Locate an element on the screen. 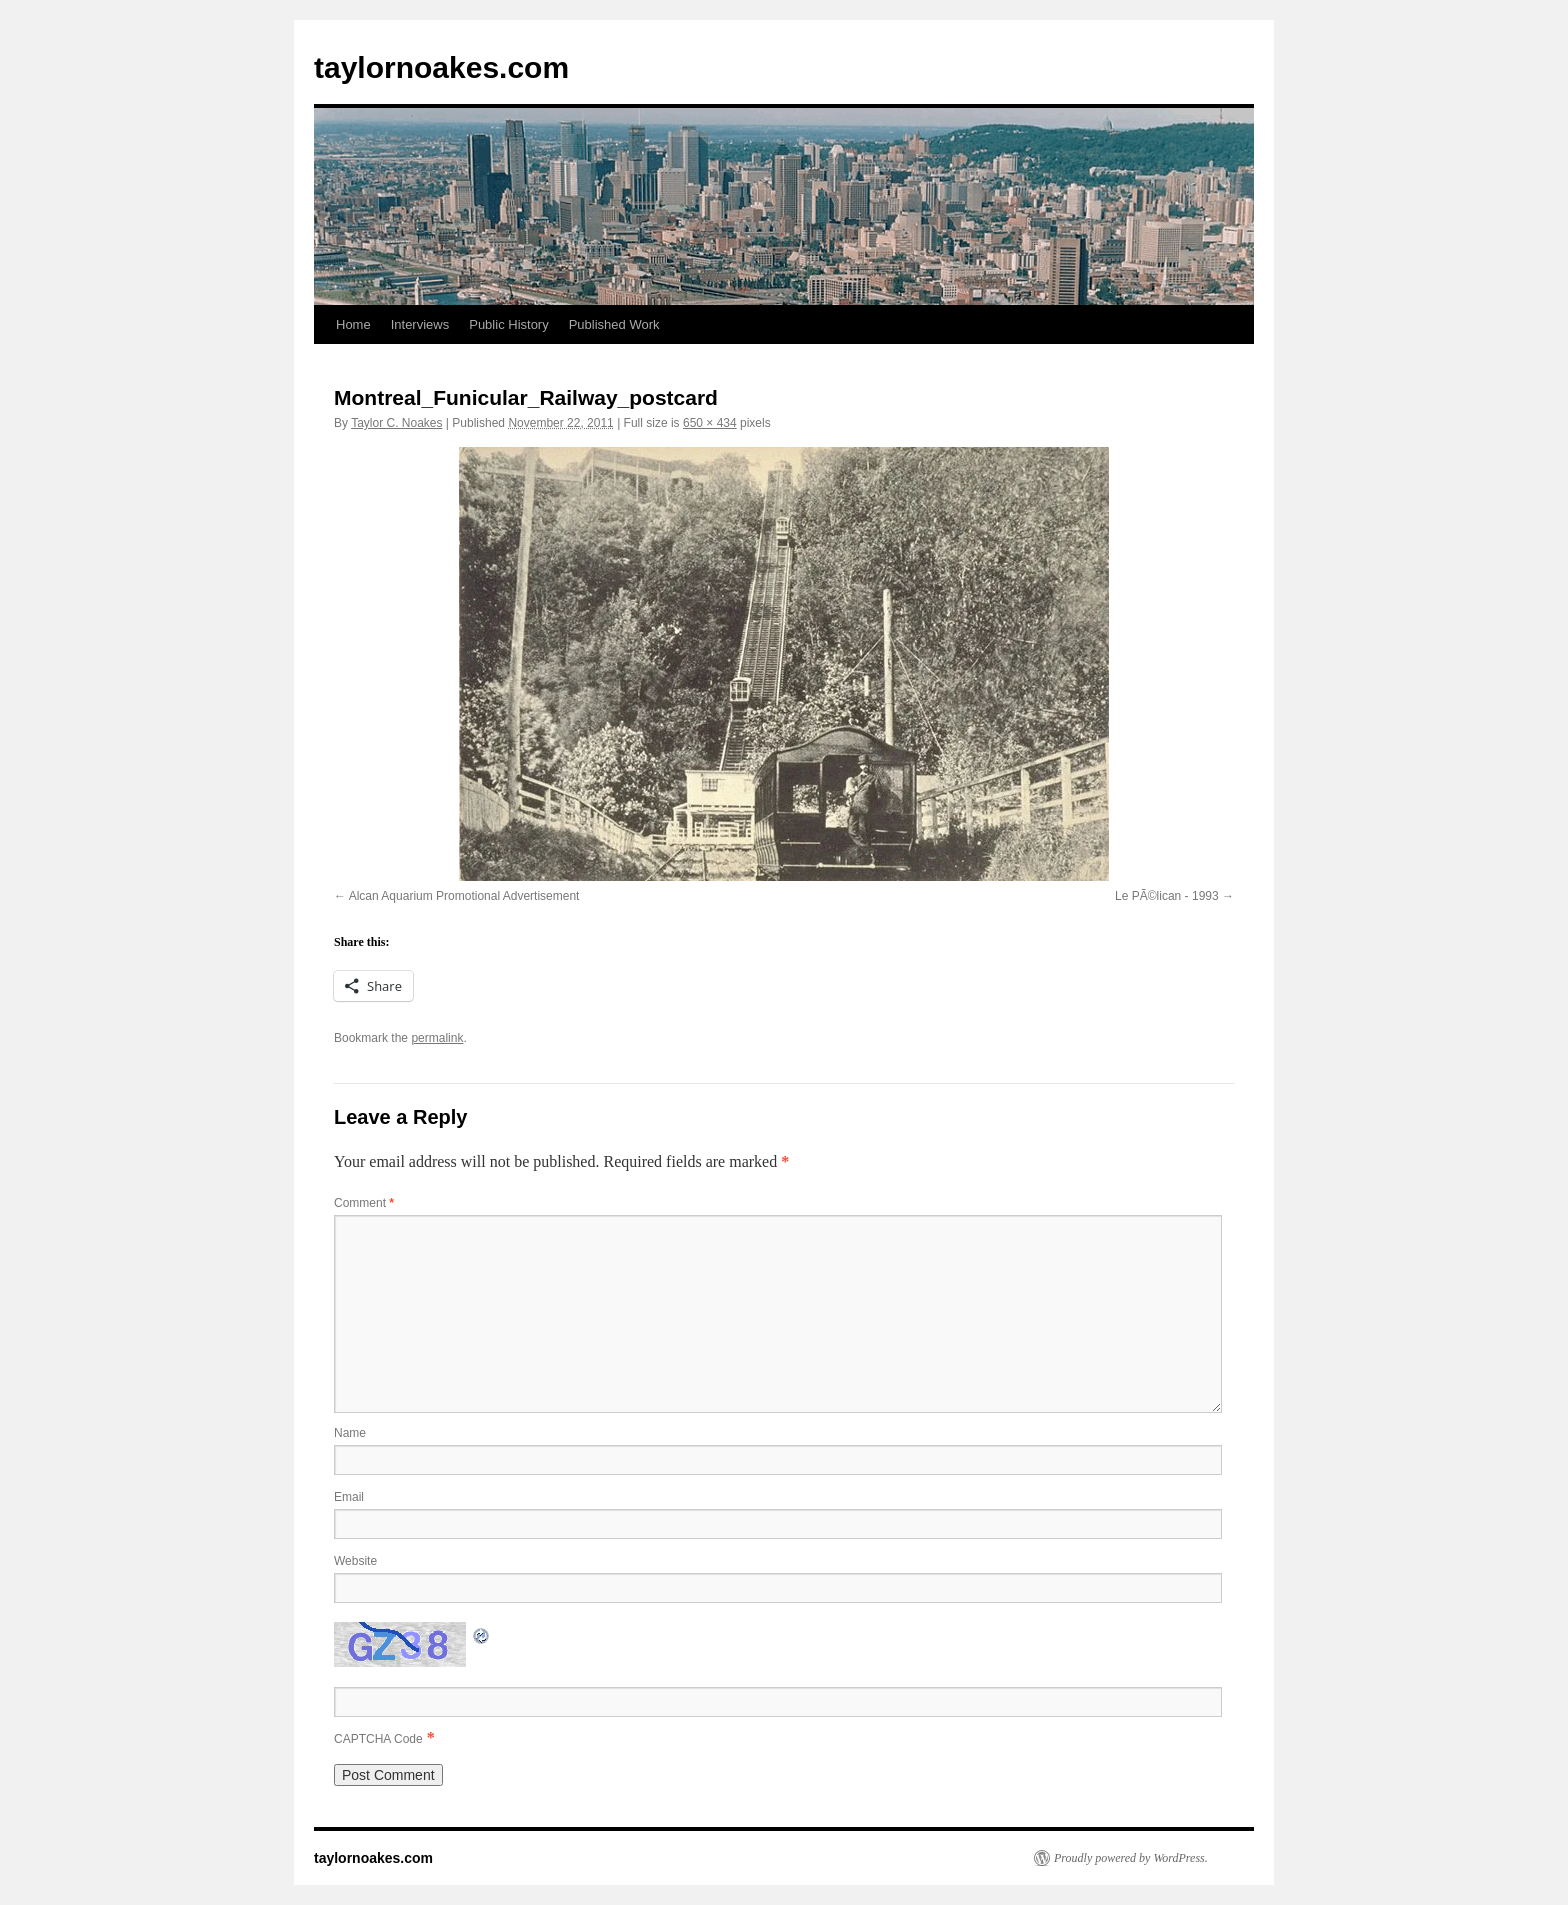 This screenshot has width=1568, height=1905. Email is located at coordinates (349, 1497).